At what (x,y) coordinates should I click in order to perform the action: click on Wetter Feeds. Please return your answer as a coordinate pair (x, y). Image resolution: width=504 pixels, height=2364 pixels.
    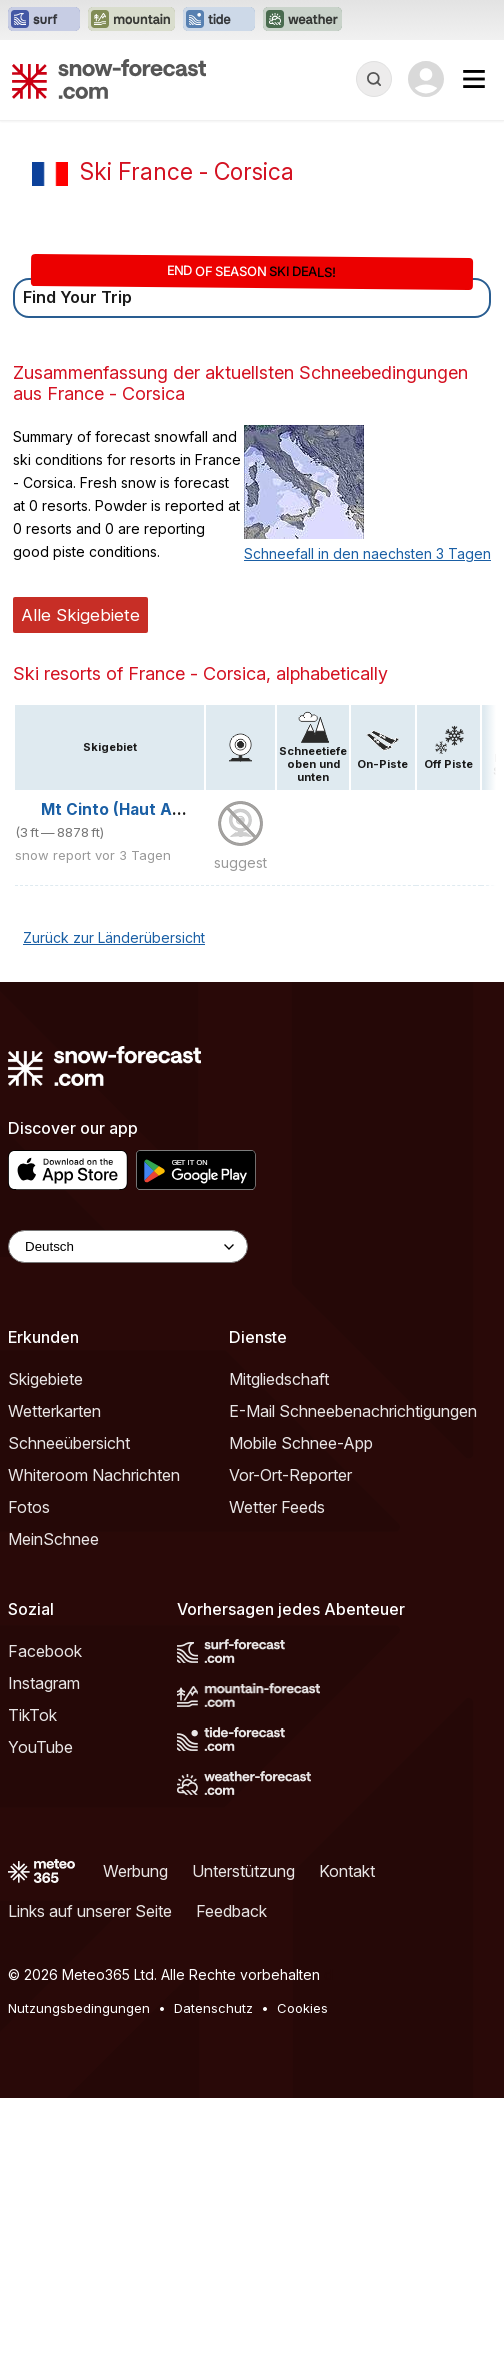
    Looking at the image, I should click on (277, 1507).